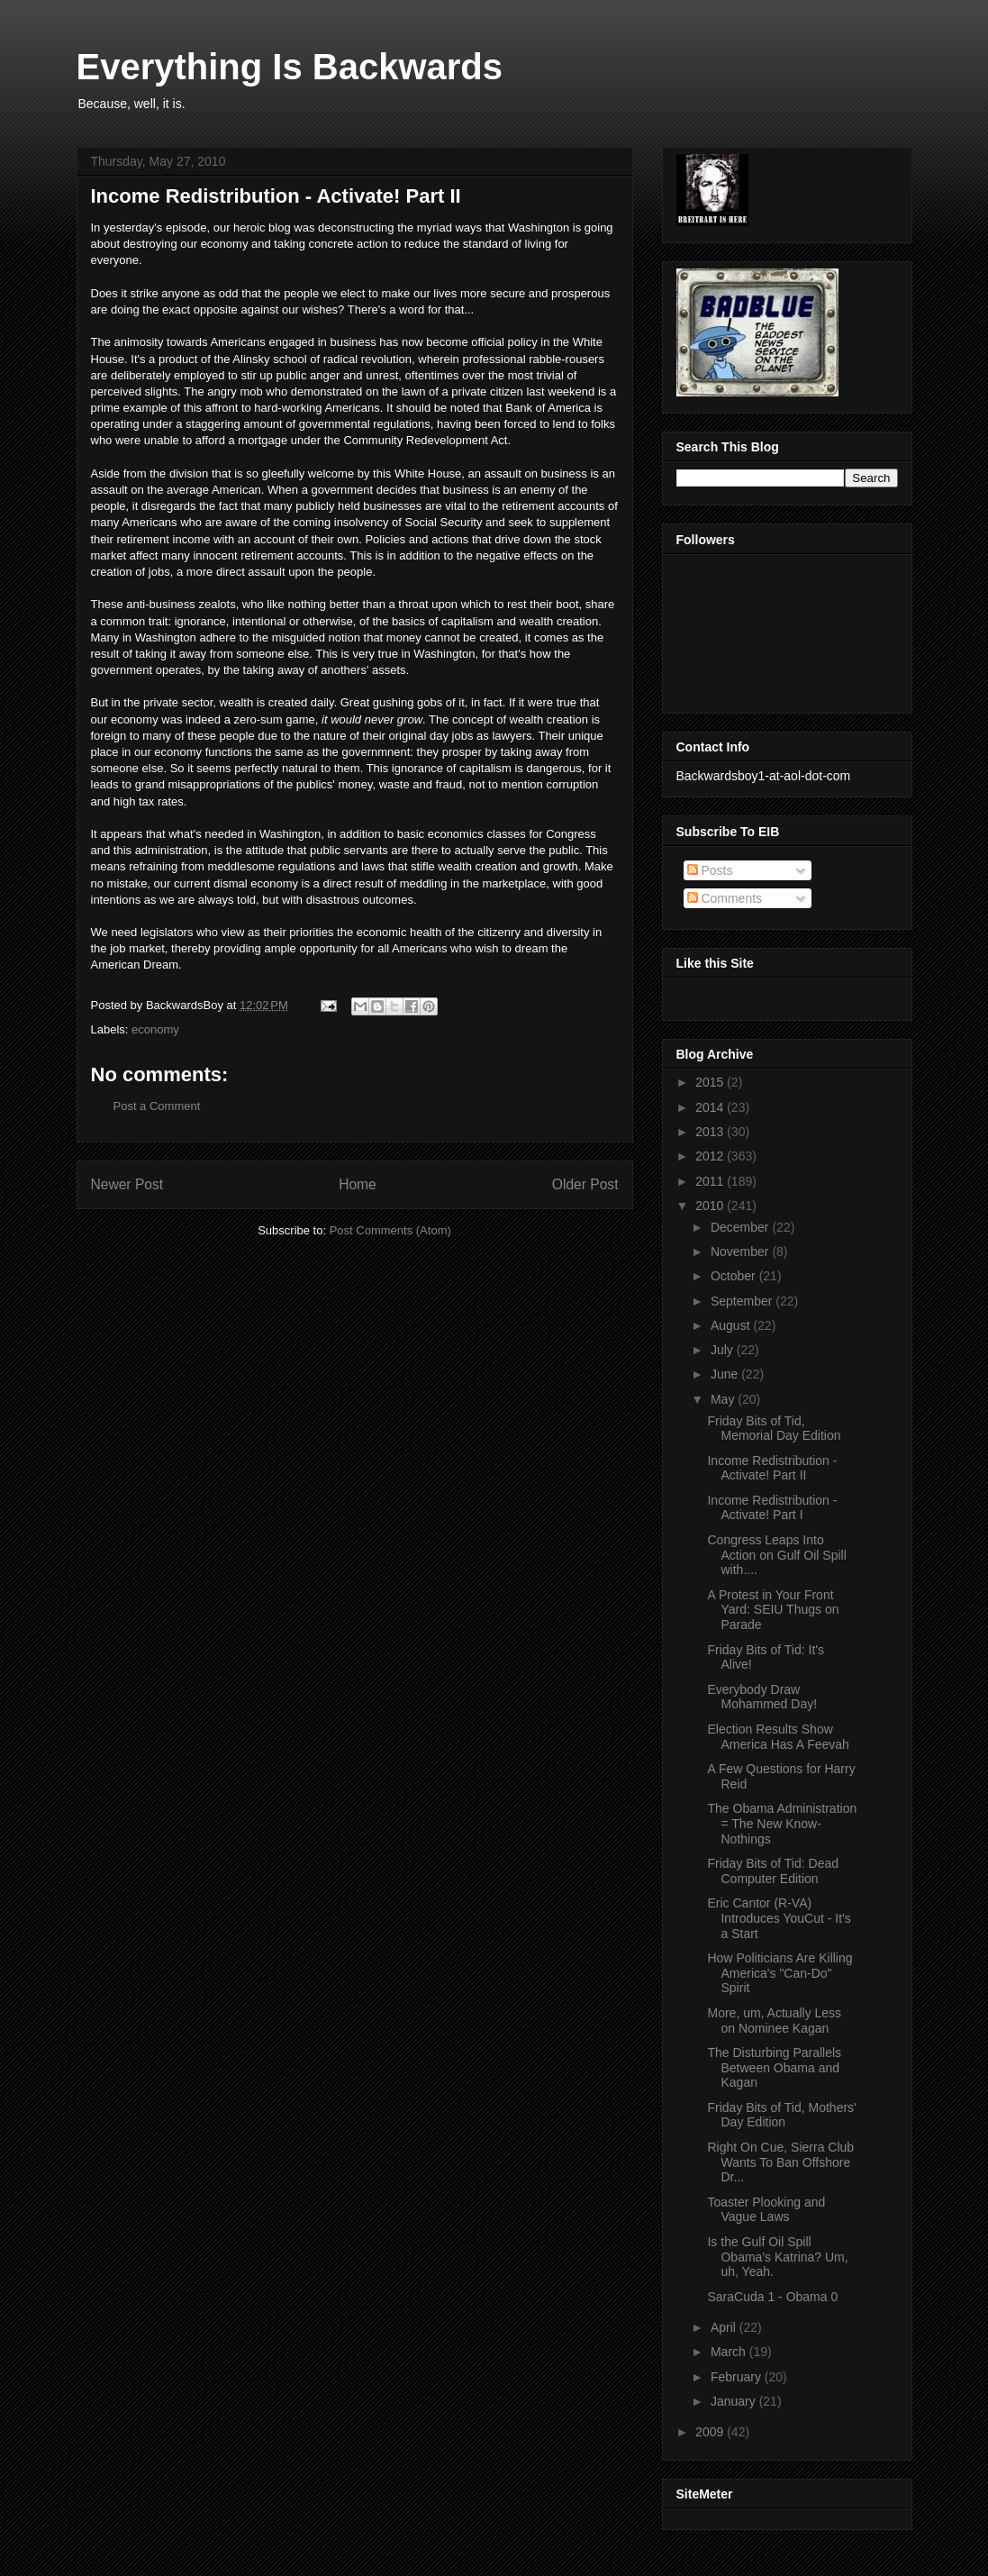 The height and width of the screenshot is (2576, 988). I want to click on Income Redistribution - Activate! Part II, so click(772, 1468).